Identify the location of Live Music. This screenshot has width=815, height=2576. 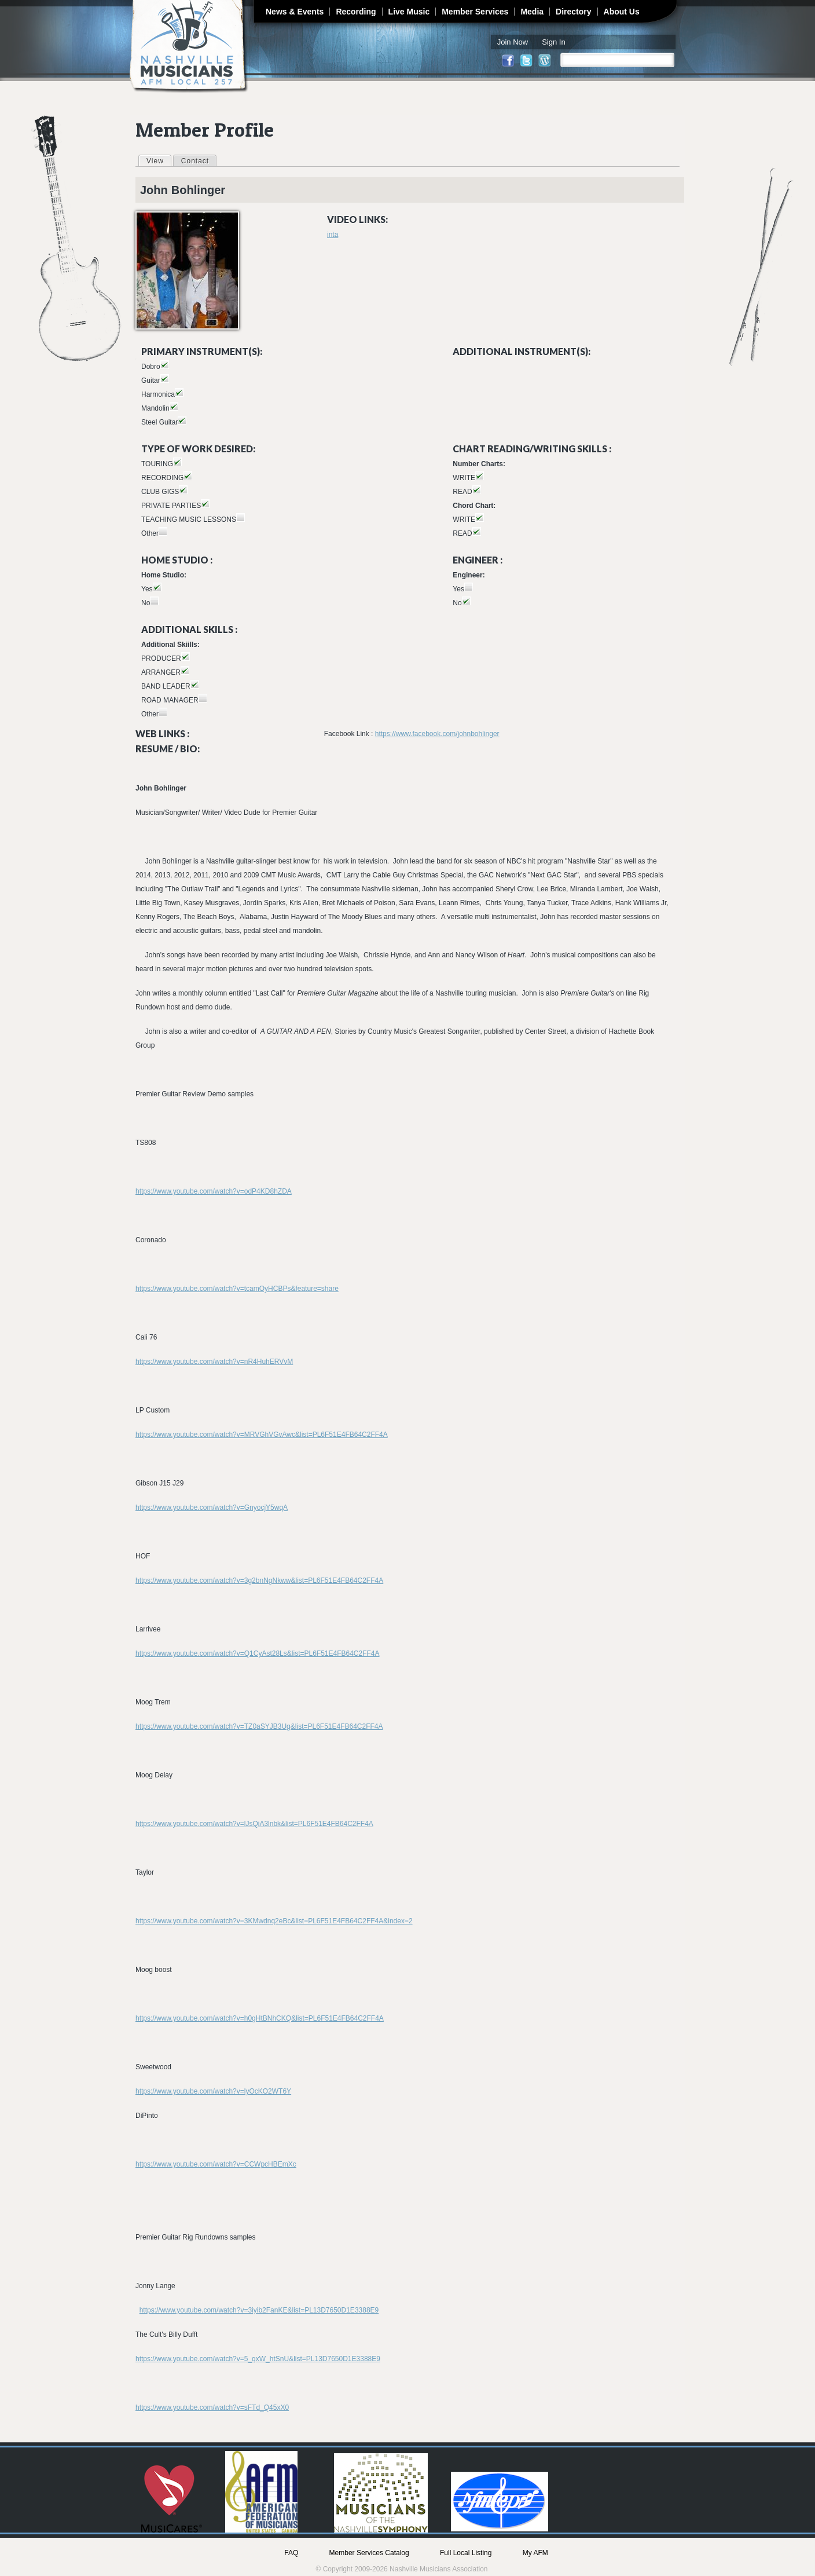
(409, 12).